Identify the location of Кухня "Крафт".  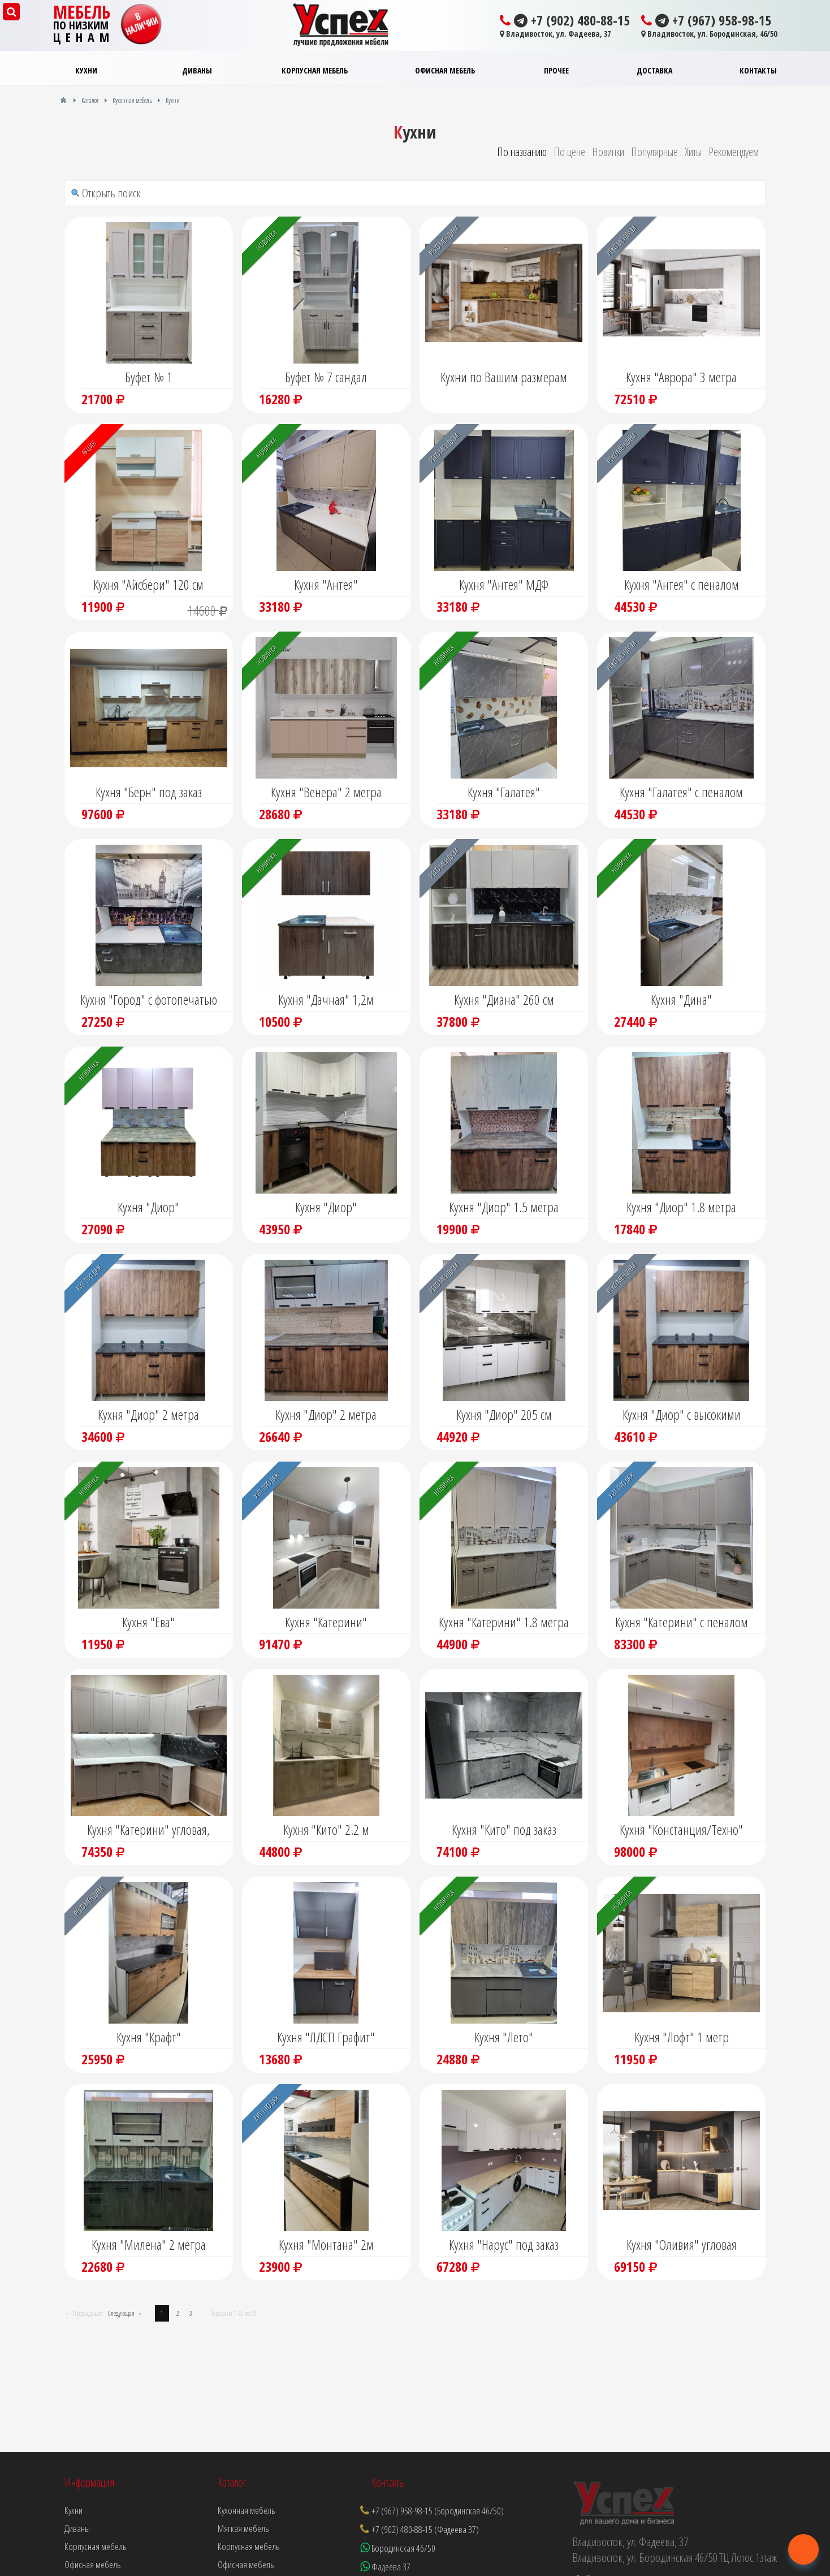
(148, 2037).